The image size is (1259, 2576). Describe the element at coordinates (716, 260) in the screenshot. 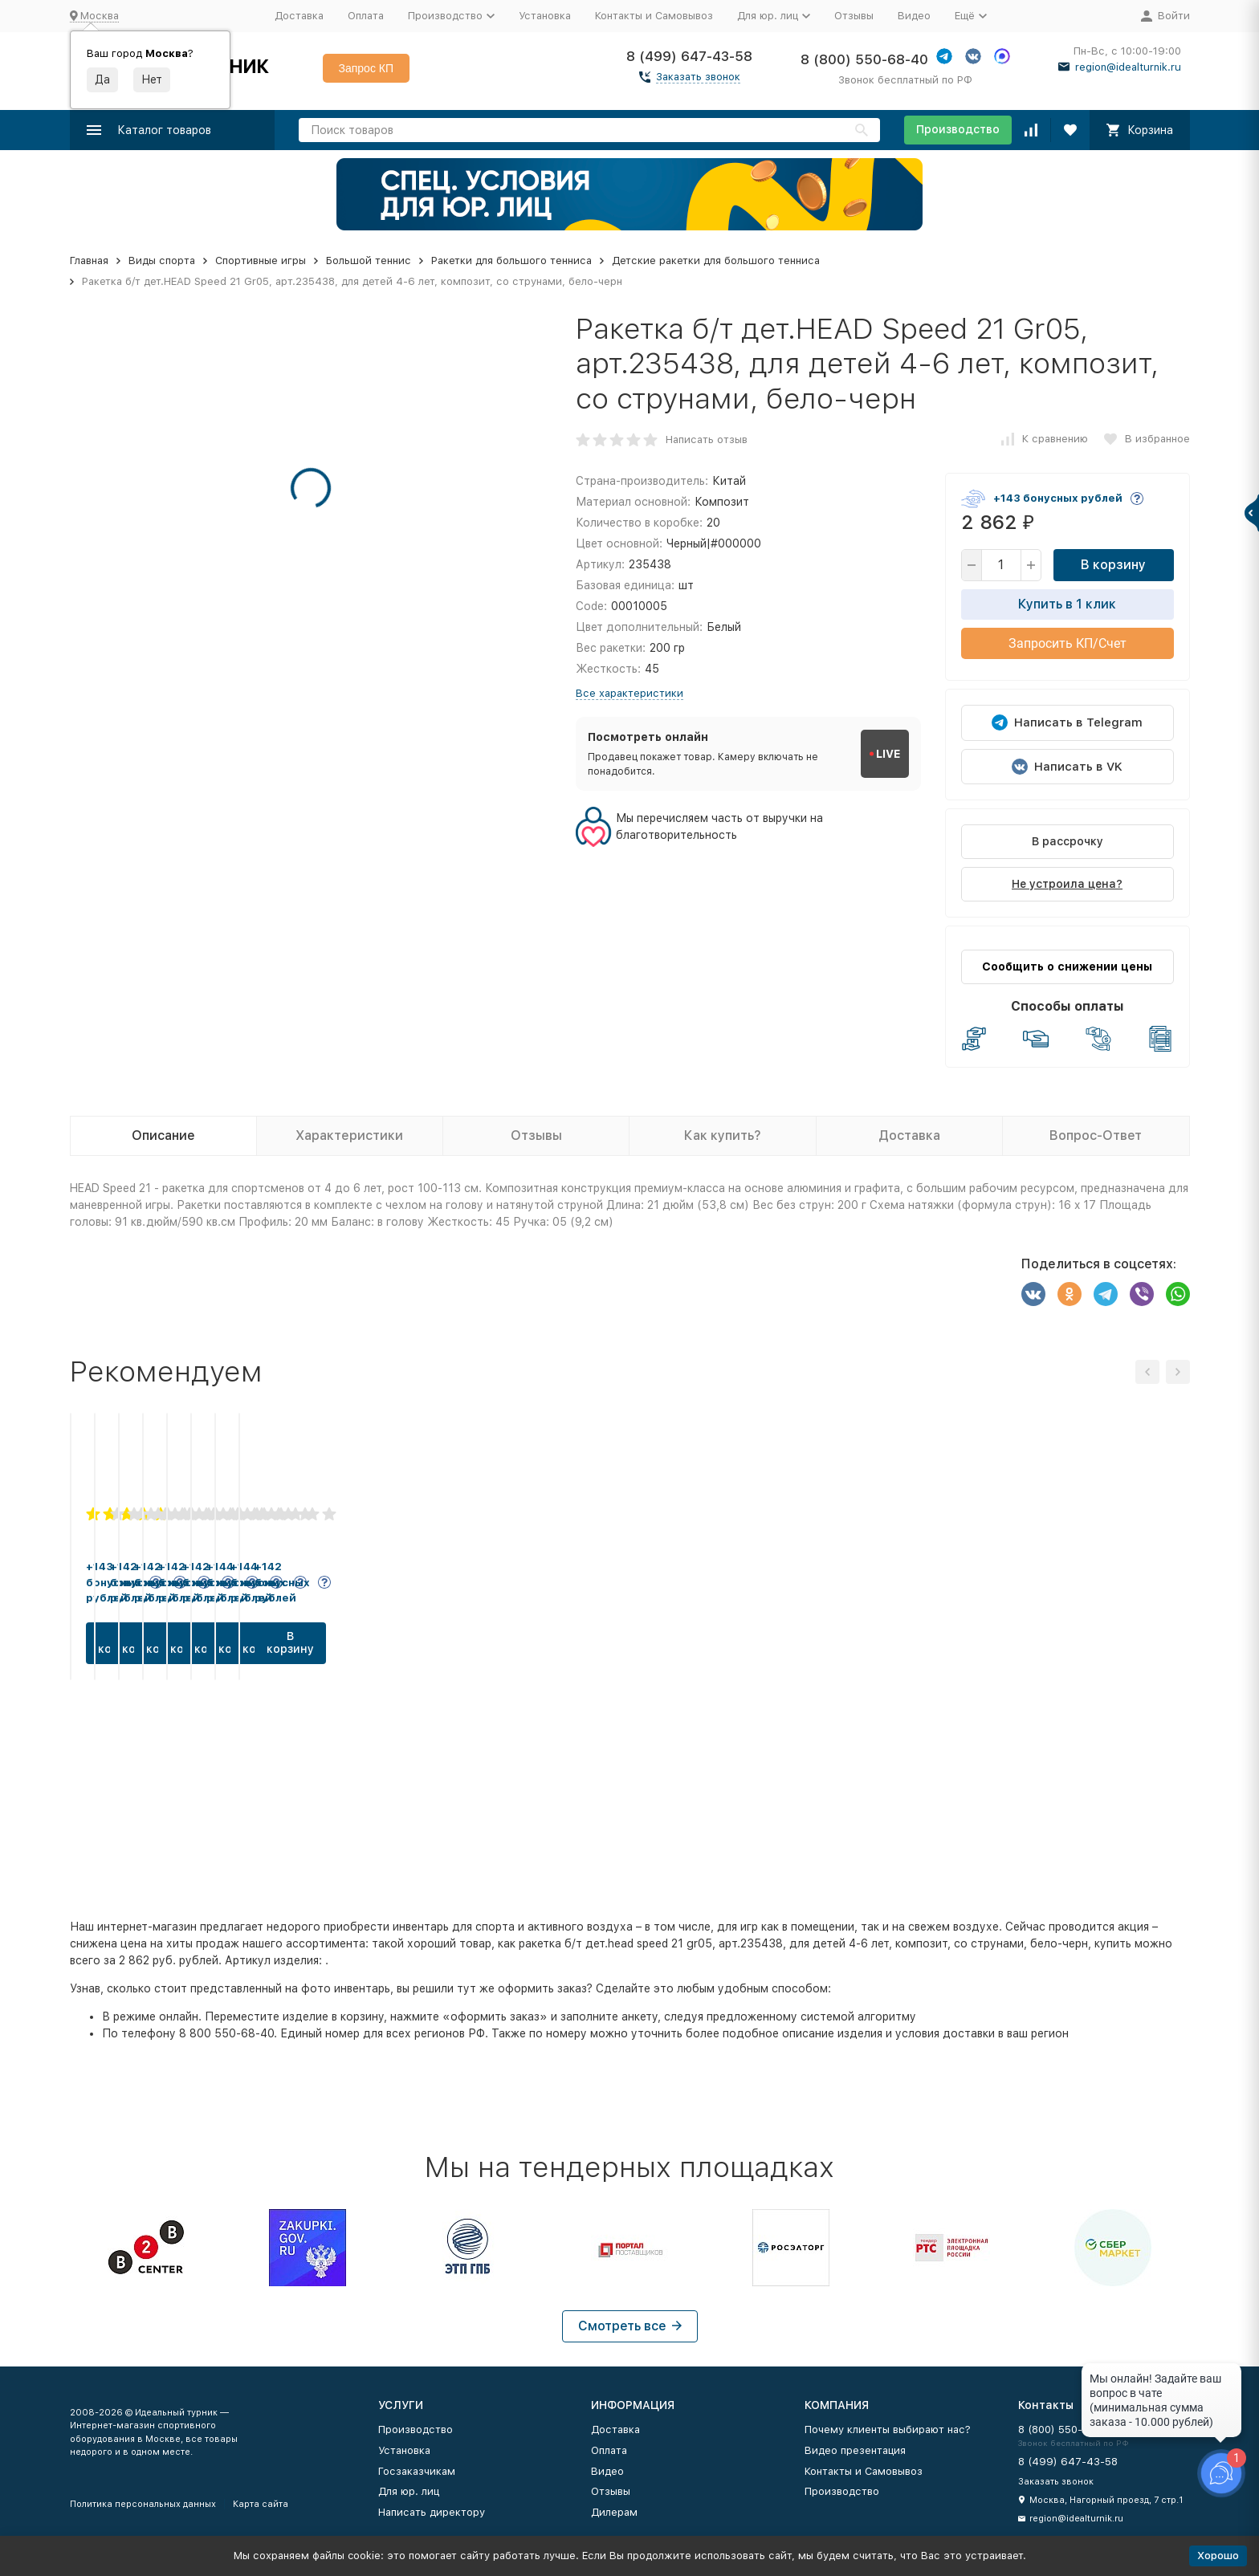

I see `Детские ракетки для большого тенниса` at that location.